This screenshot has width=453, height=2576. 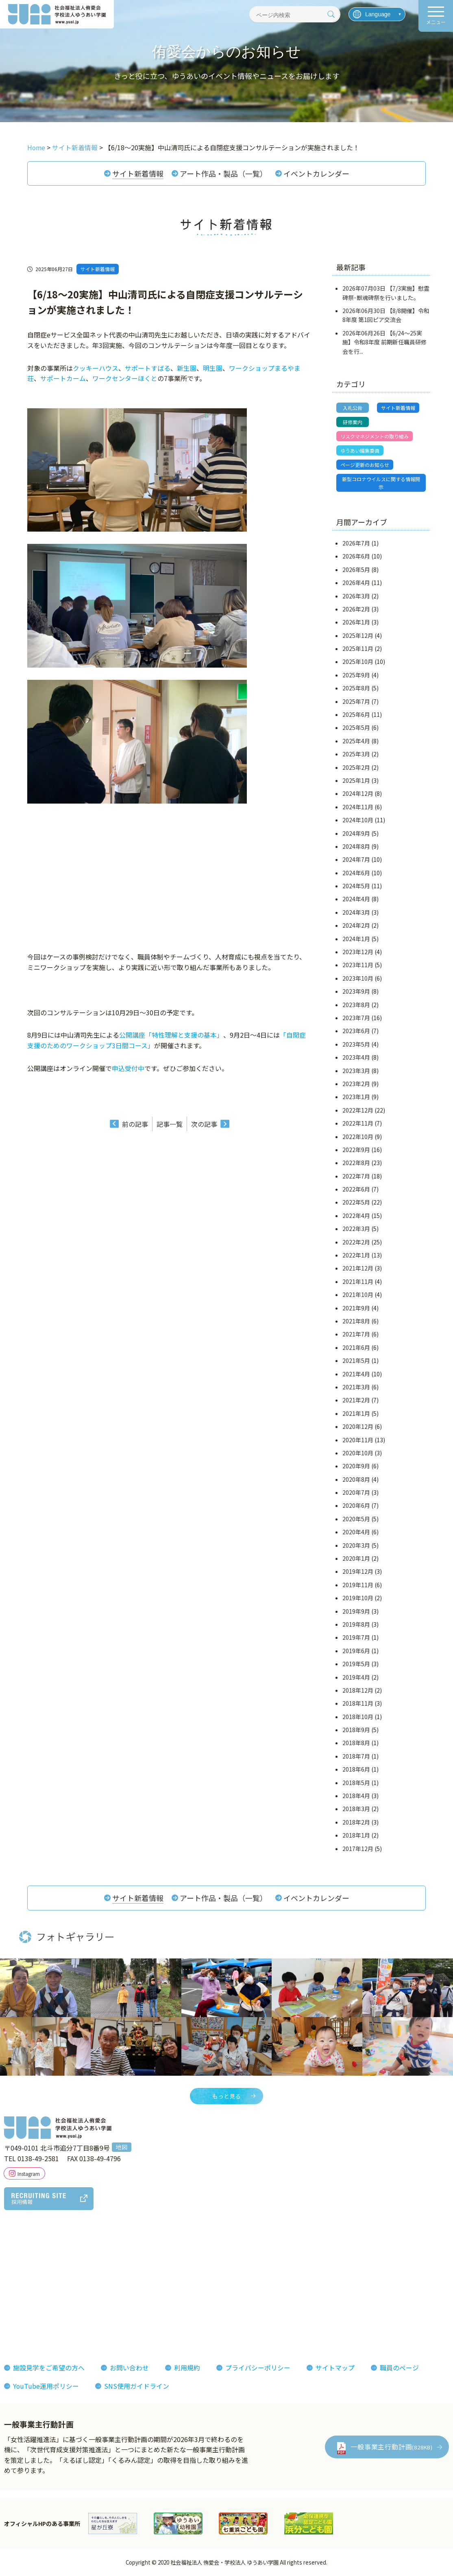 I want to click on 新生園, so click(x=186, y=368).